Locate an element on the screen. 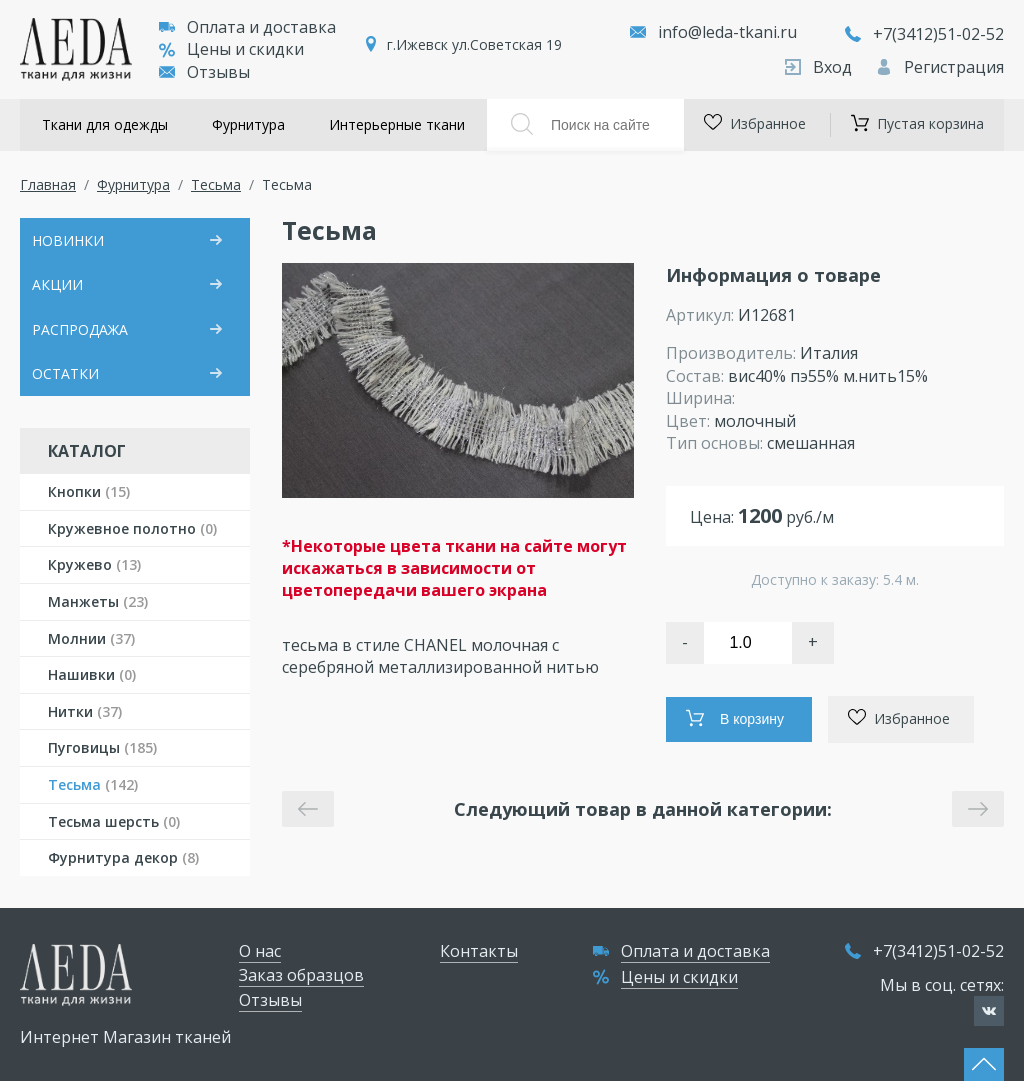 This screenshot has width=1024, height=1081. Нашивки is located at coordinates (92, 674).